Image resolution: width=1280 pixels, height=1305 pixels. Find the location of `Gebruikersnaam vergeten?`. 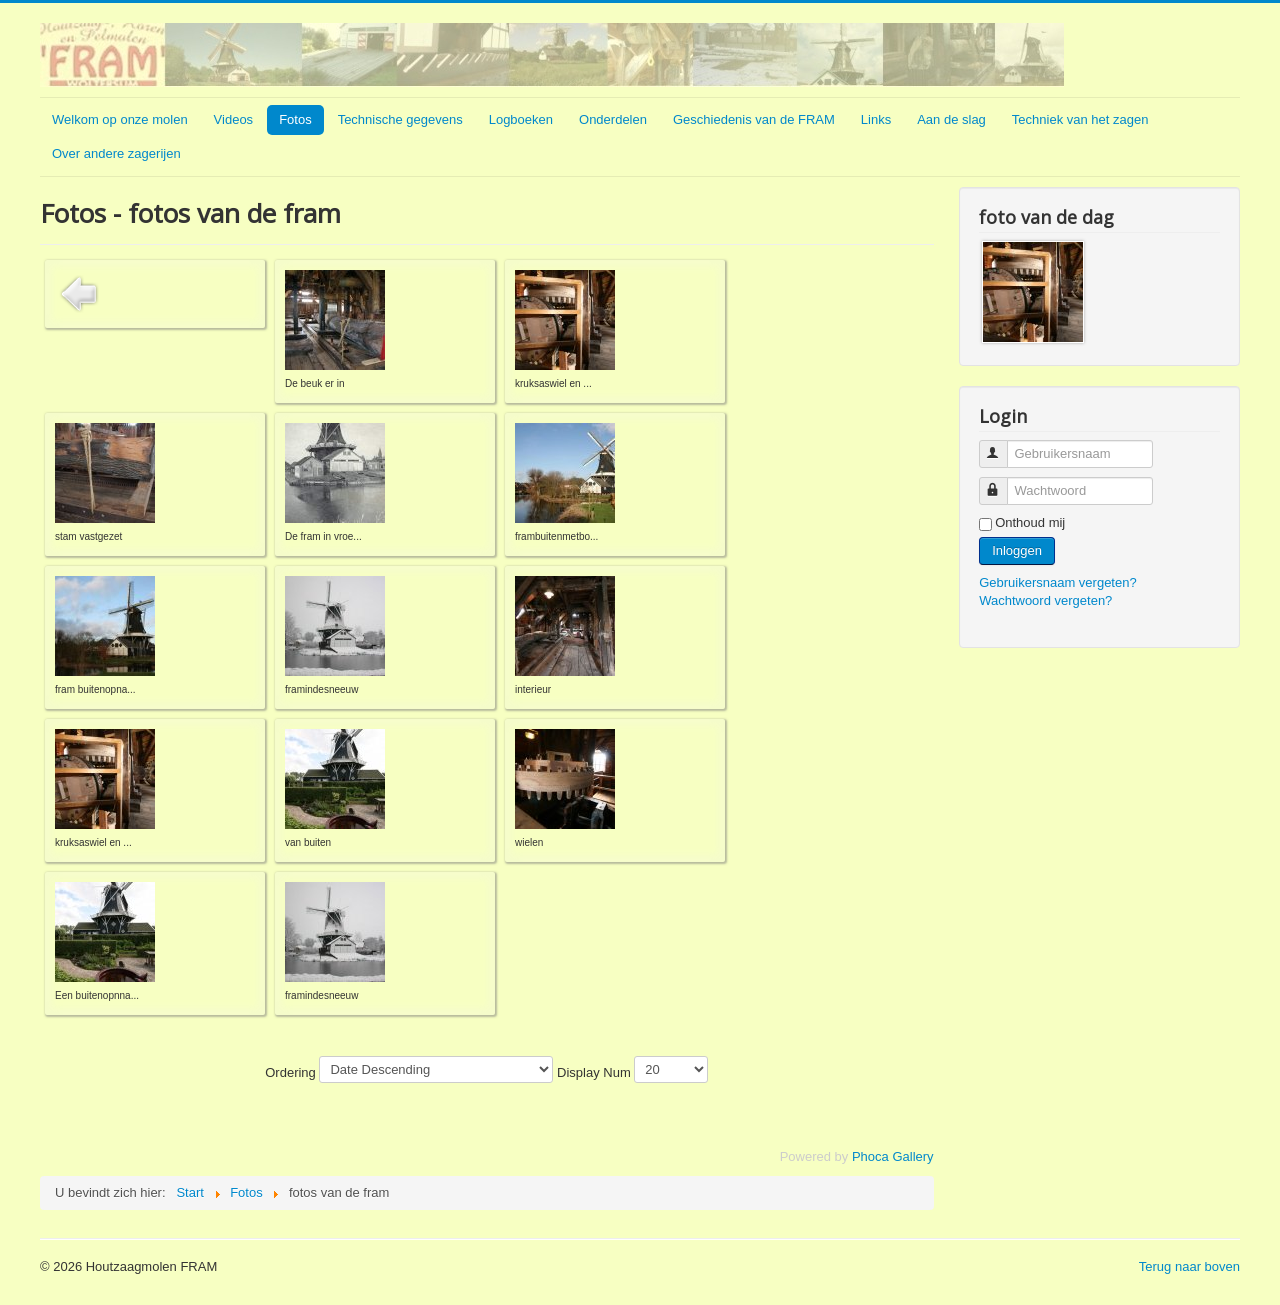

Gebruikersnaam vergeten? is located at coordinates (1058, 582).